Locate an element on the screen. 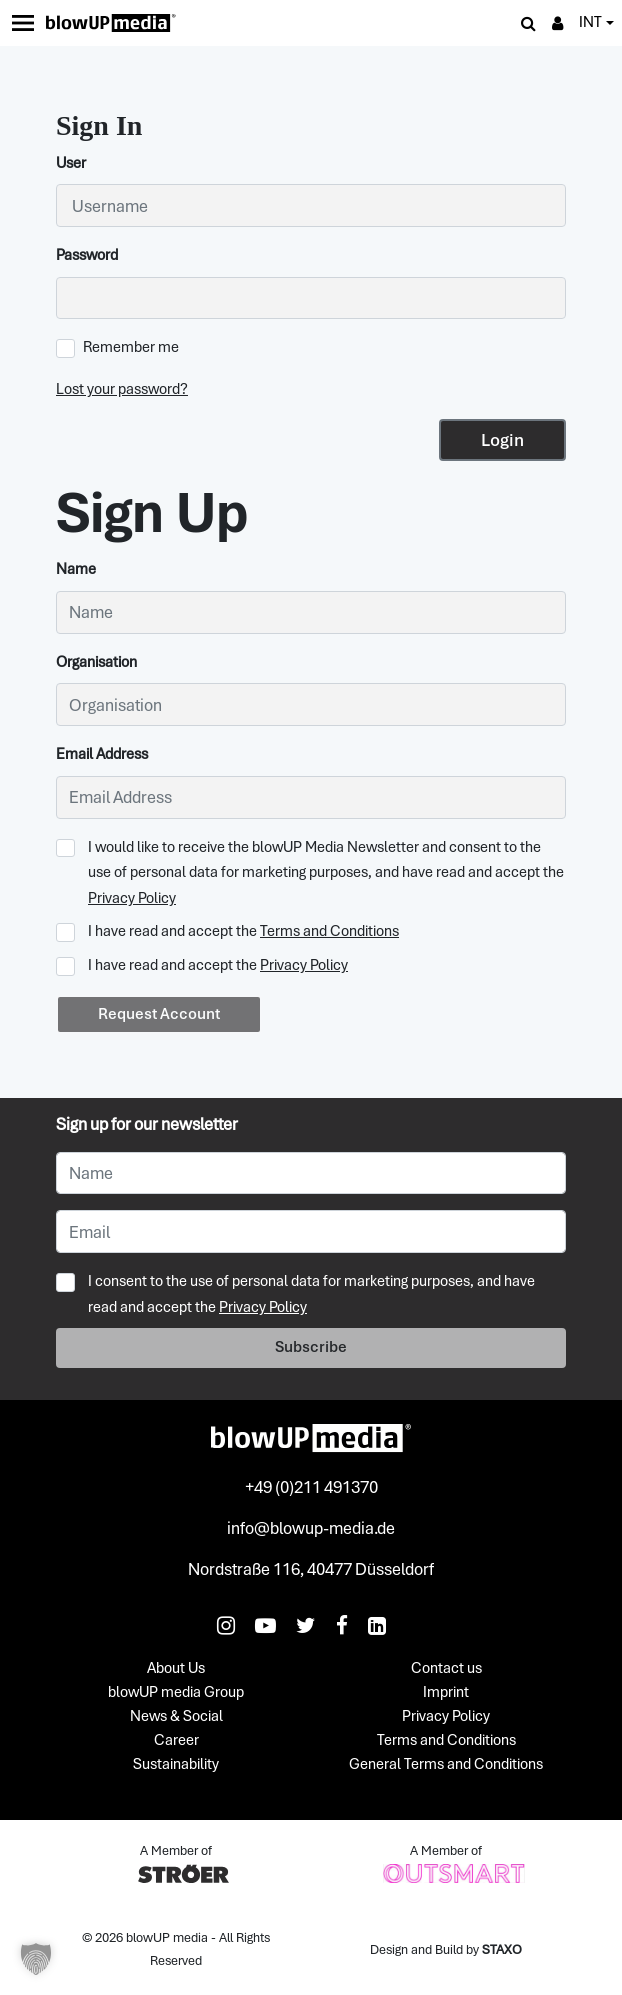 The width and height of the screenshot is (622, 1995). News & Social is located at coordinates (176, 1717).